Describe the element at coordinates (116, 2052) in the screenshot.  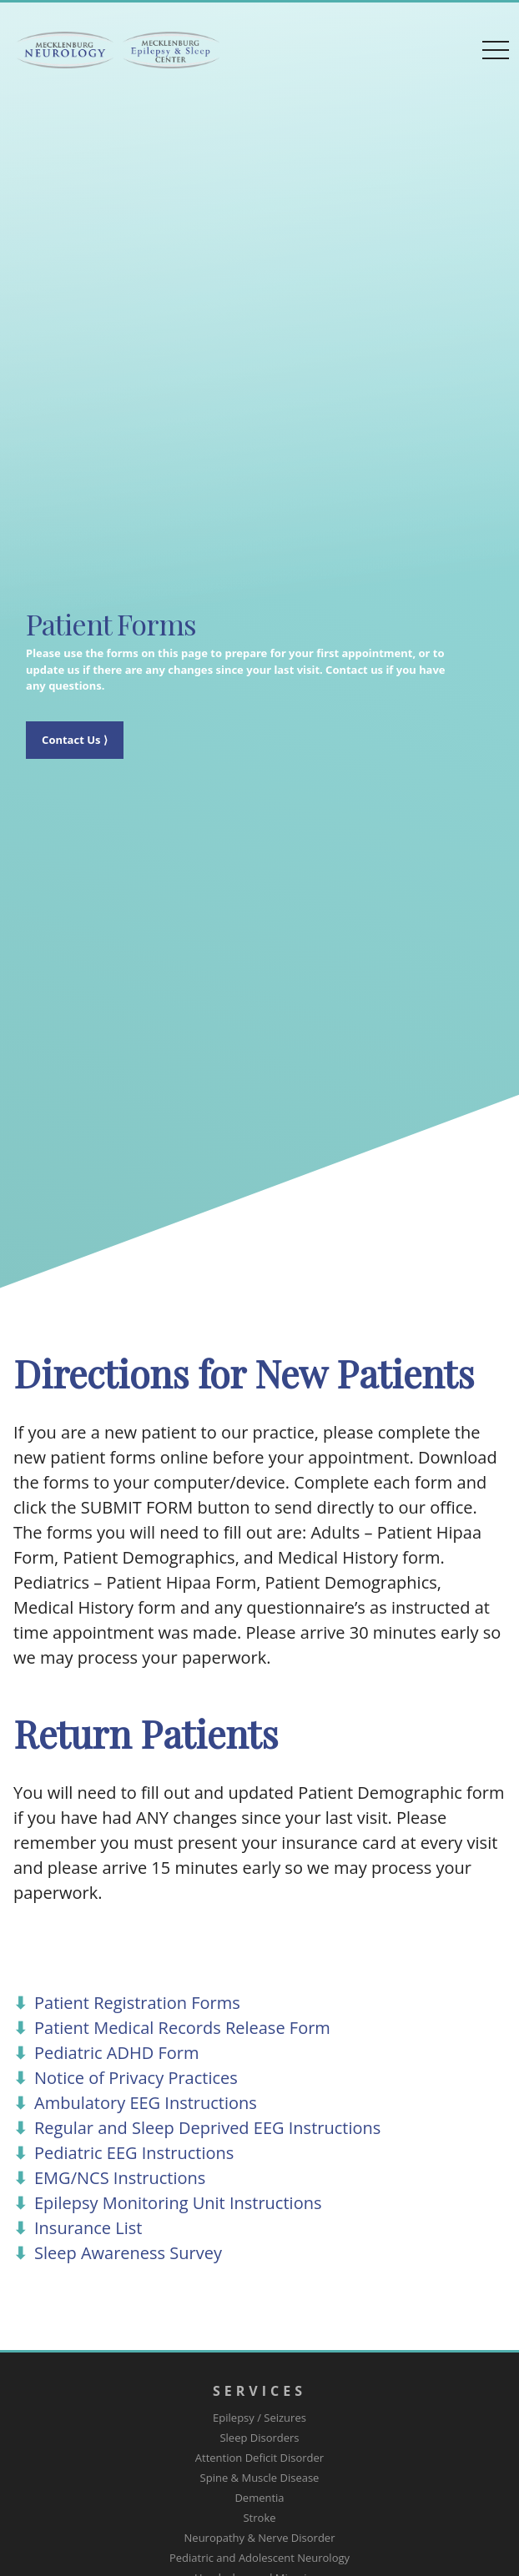
I see `Pediatric ADHD Form` at that location.